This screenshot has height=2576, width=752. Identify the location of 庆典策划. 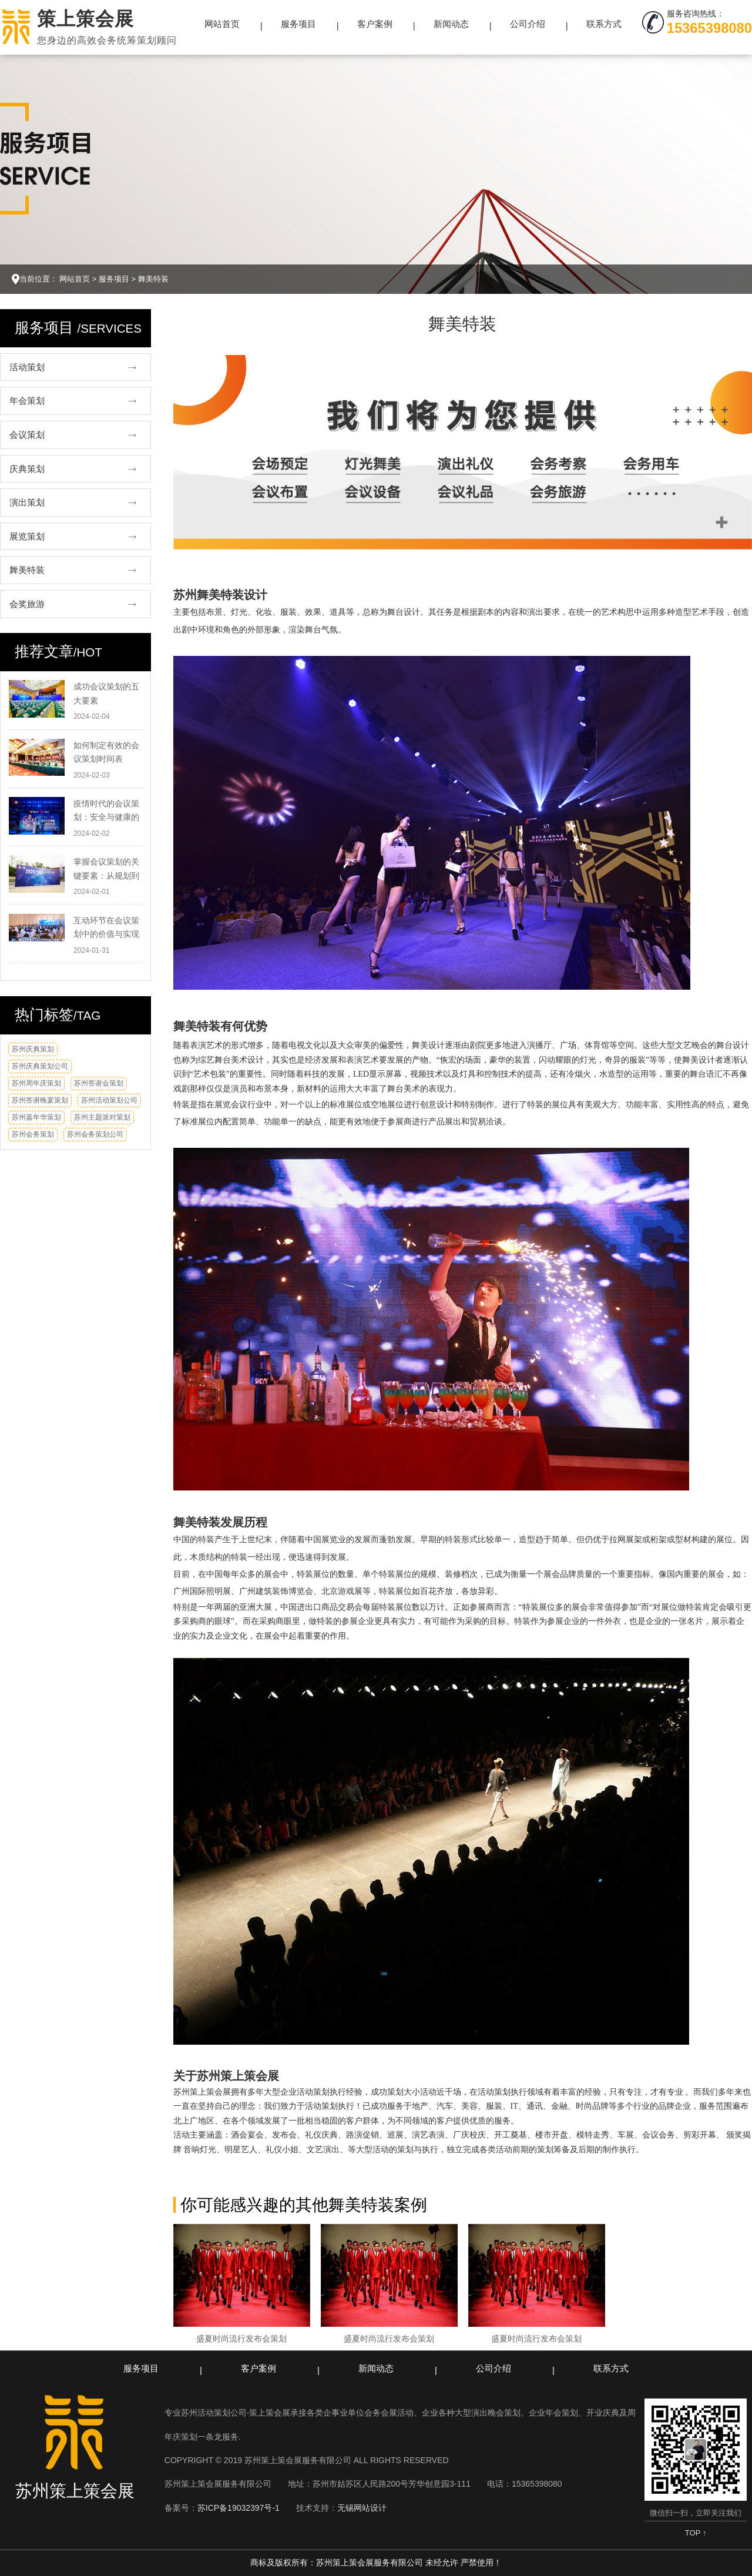
(27, 469).